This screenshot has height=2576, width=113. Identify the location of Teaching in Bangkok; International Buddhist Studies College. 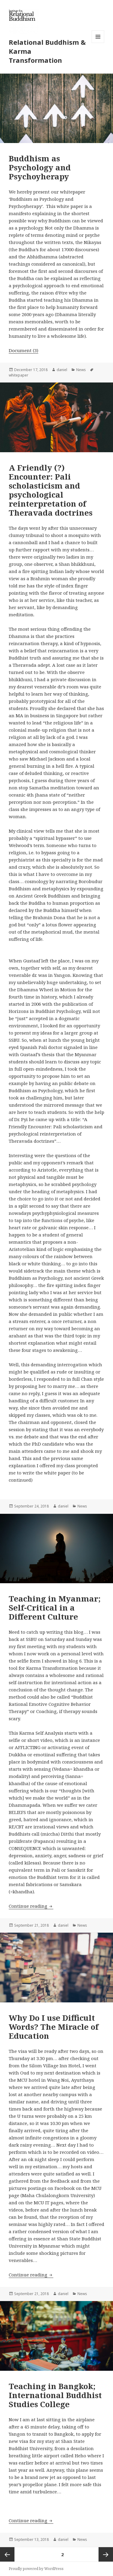
(55, 2395).